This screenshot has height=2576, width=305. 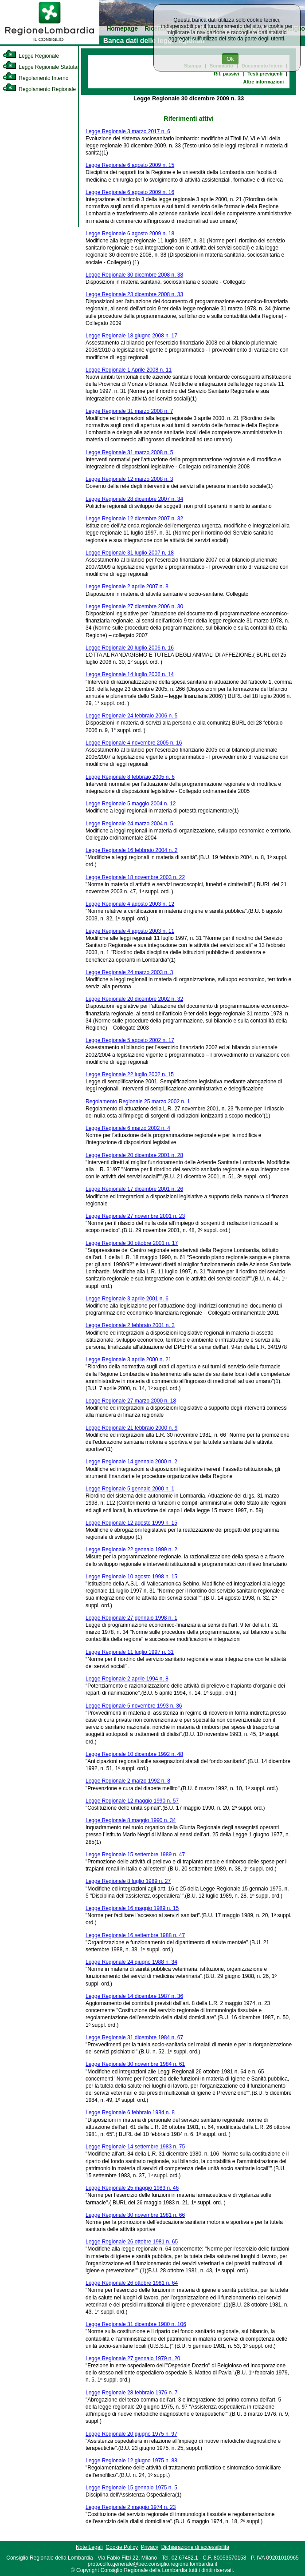 What do you see at coordinates (127, 586) in the screenshot?
I see `Legge Regionale 2 aprile 2007 n. 8 [link]` at bounding box center [127, 586].